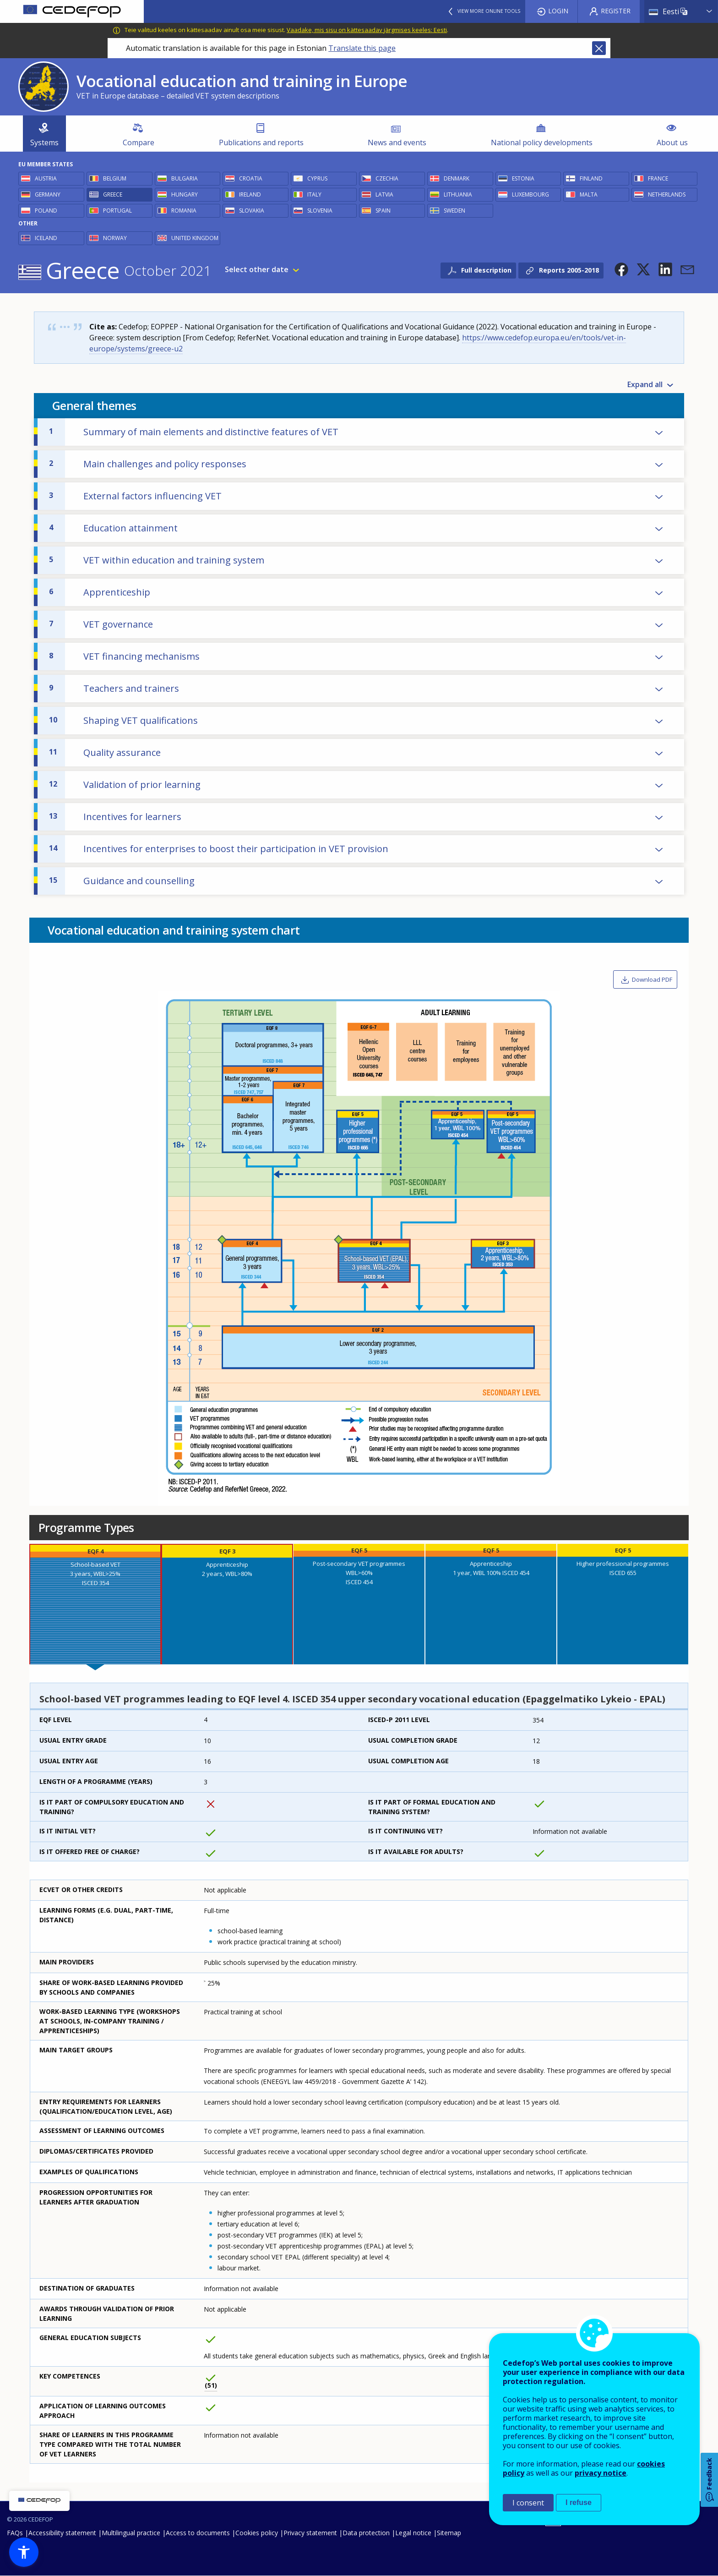 Image resolution: width=718 pixels, height=2576 pixels. Describe the element at coordinates (218, 848) in the screenshot. I see `Incentives for enterprises to boost their participation in VET provision` at that location.